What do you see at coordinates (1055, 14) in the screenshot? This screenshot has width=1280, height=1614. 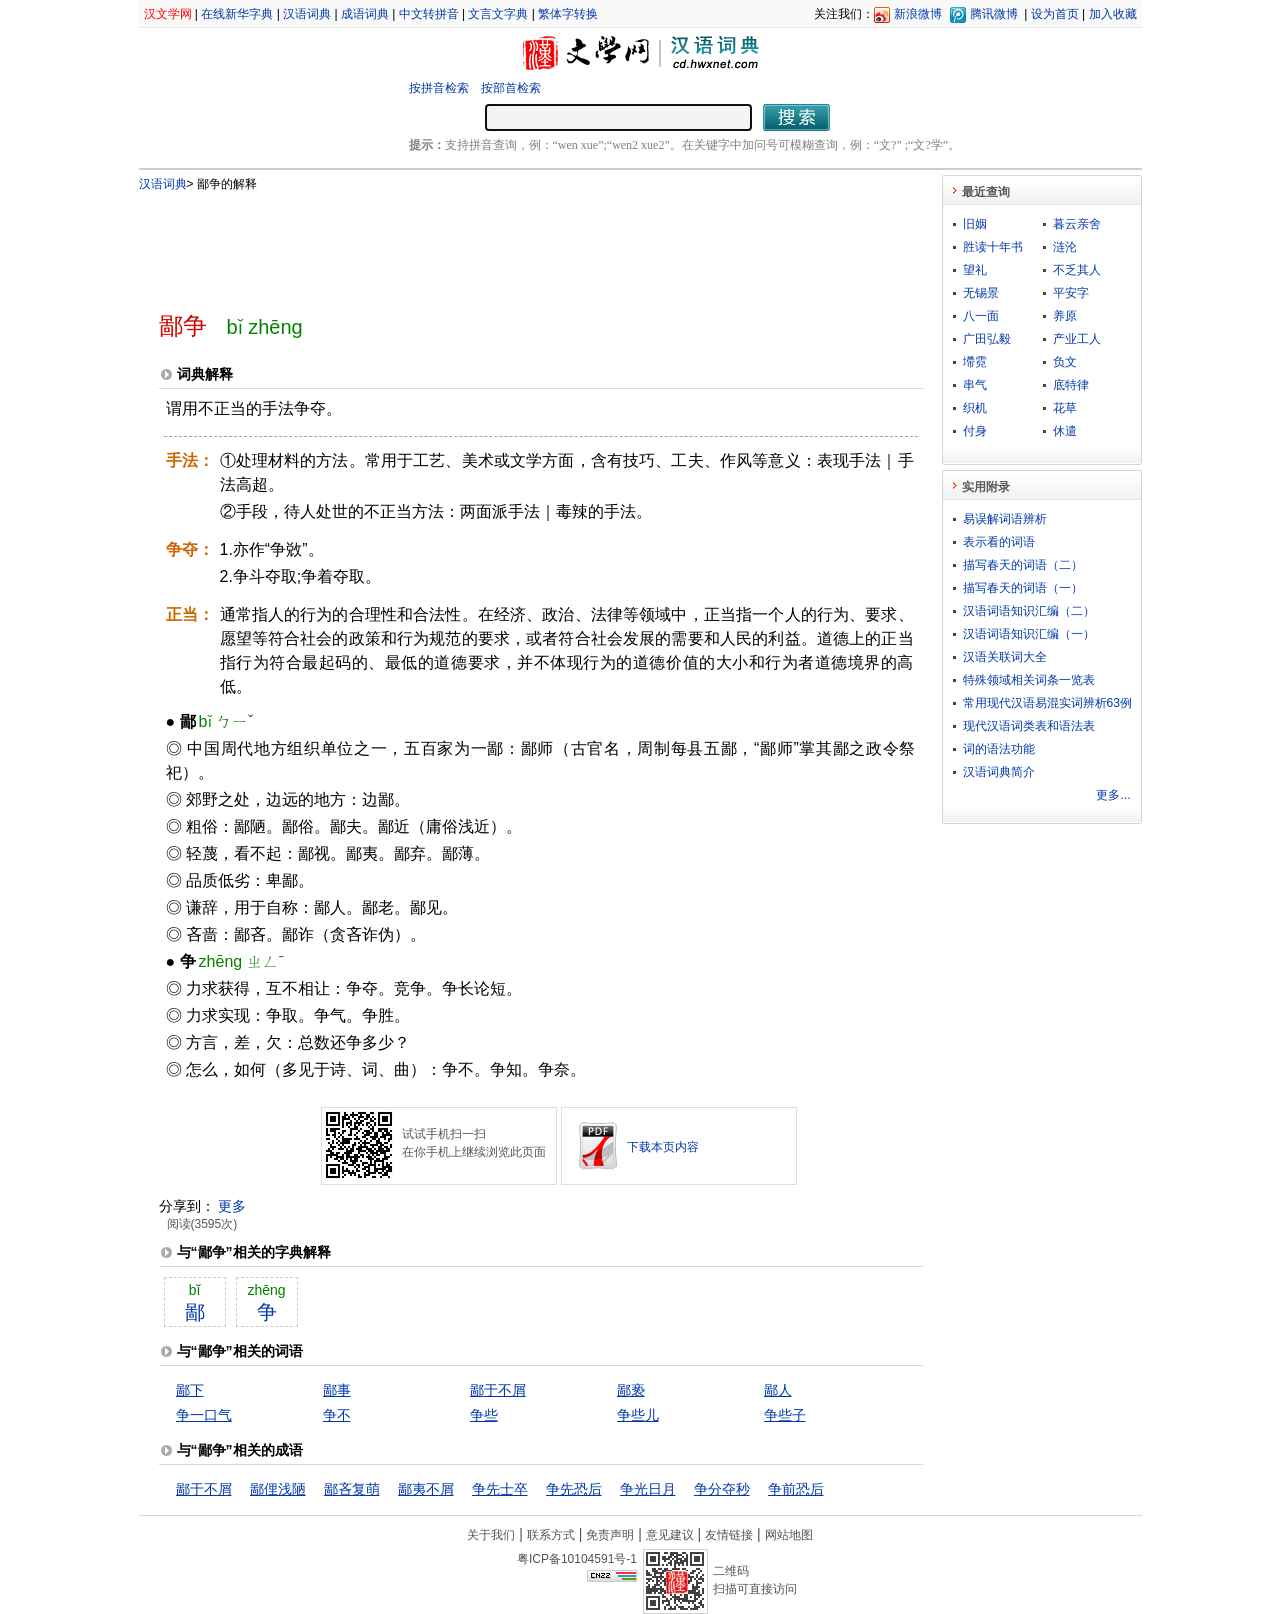 I see `设为首页` at bounding box center [1055, 14].